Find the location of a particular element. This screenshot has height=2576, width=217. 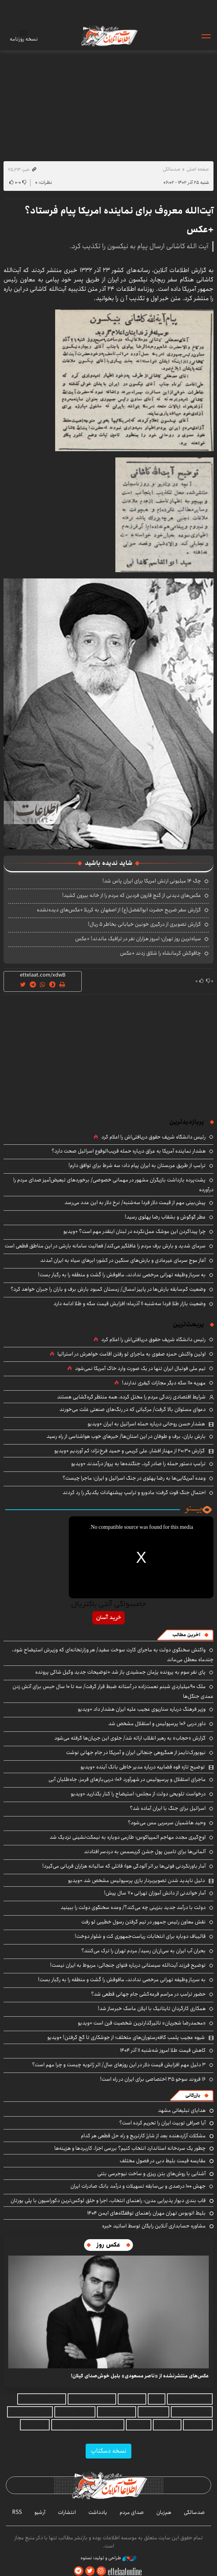

خرید آسان is located at coordinates (108, 1618).